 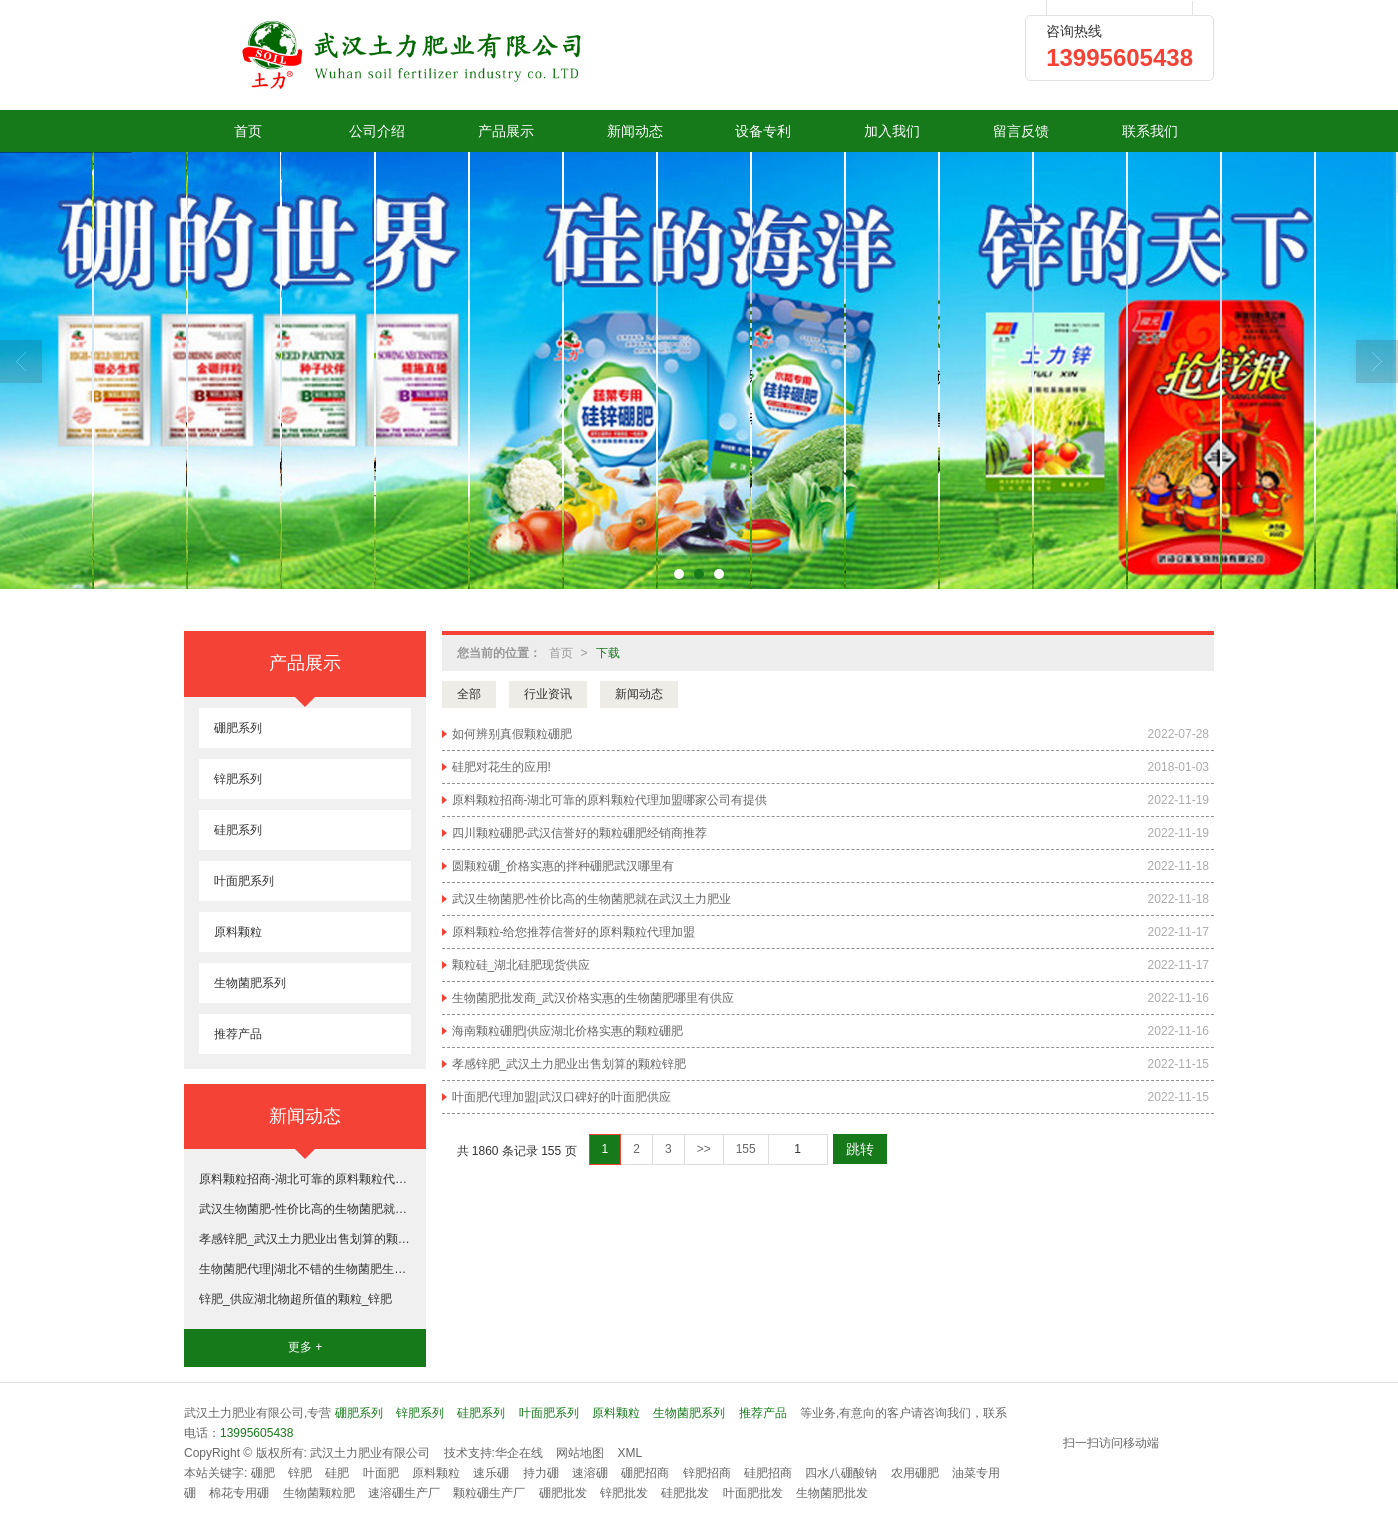 I want to click on 全部, so click(x=469, y=694).